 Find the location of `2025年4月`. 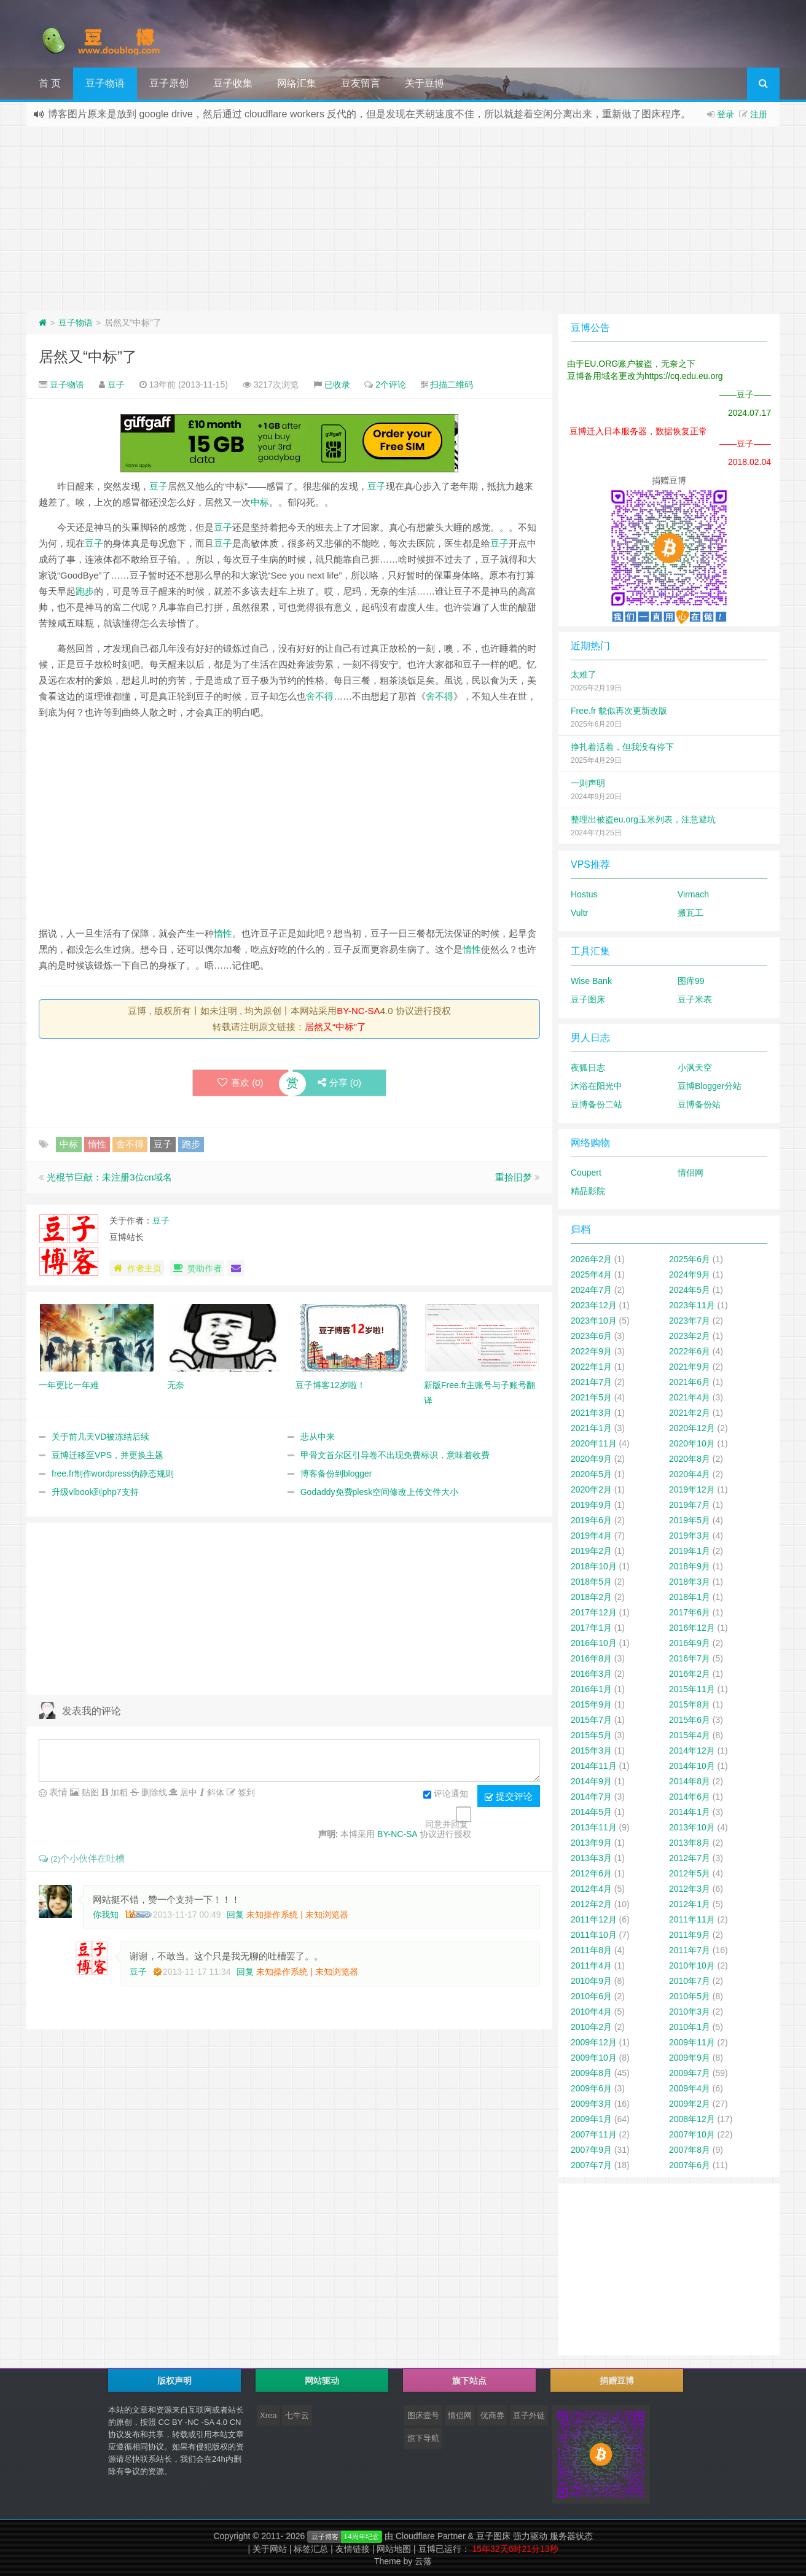

2025年4月 is located at coordinates (591, 1274).